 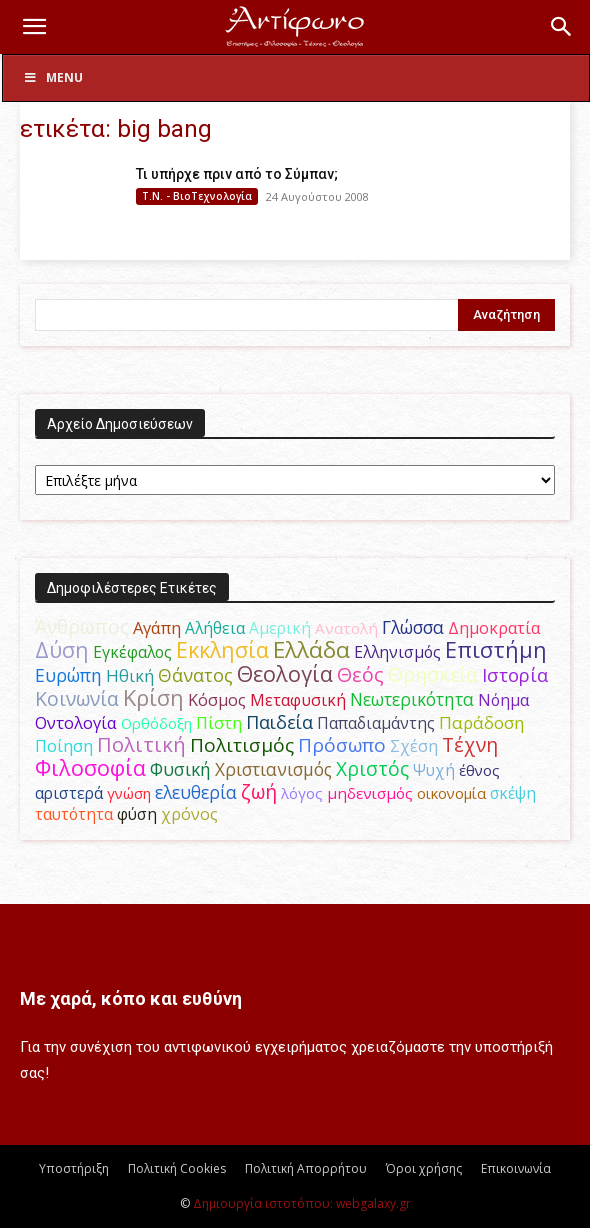 What do you see at coordinates (53, 77) in the screenshot?
I see `Menu` at bounding box center [53, 77].